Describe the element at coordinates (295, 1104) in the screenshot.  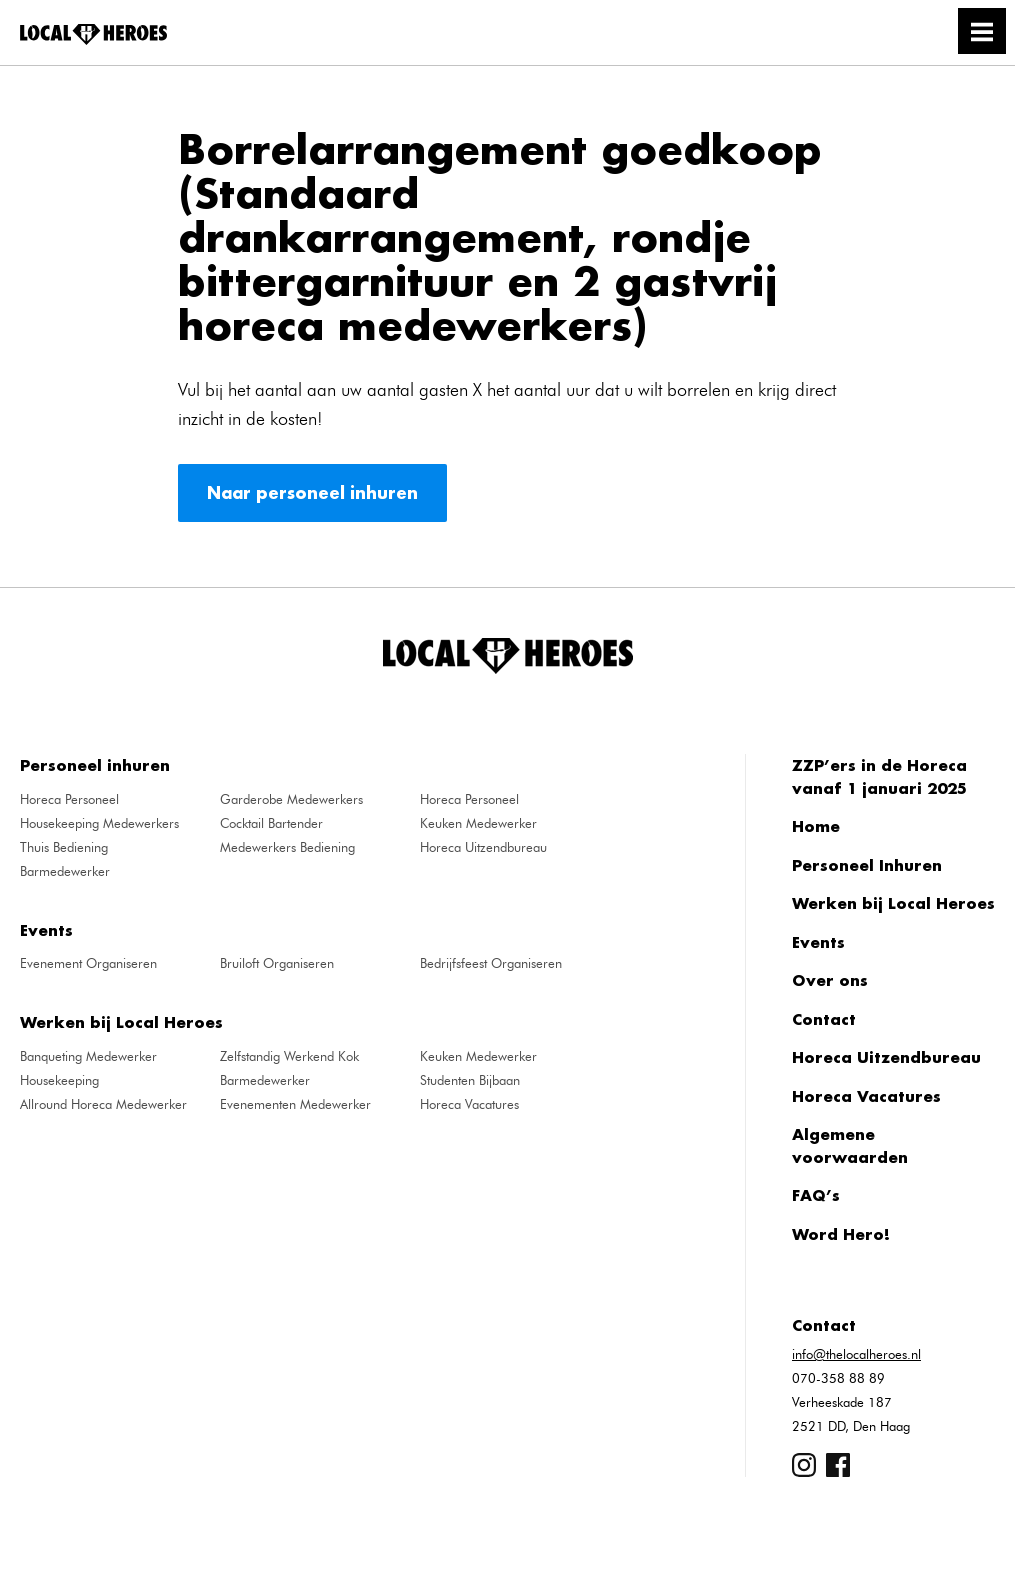
I see `Evenementen Medewerker` at that location.